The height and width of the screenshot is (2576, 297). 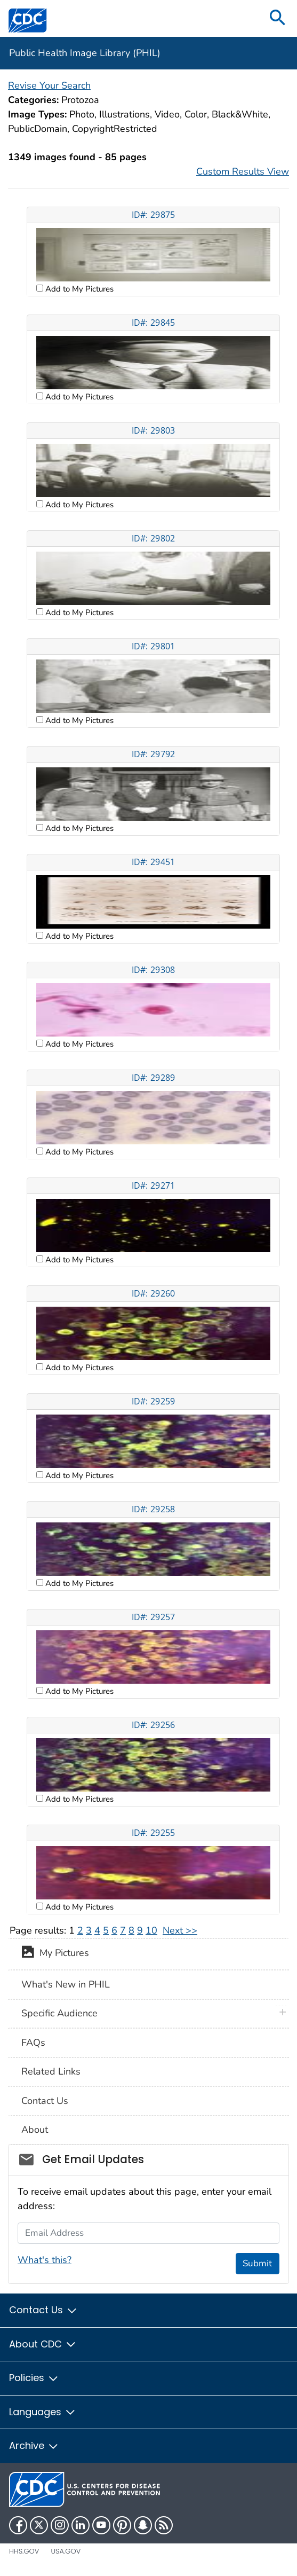 What do you see at coordinates (151, 1930) in the screenshot?
I see `10` at bounding box center [151, 1930].